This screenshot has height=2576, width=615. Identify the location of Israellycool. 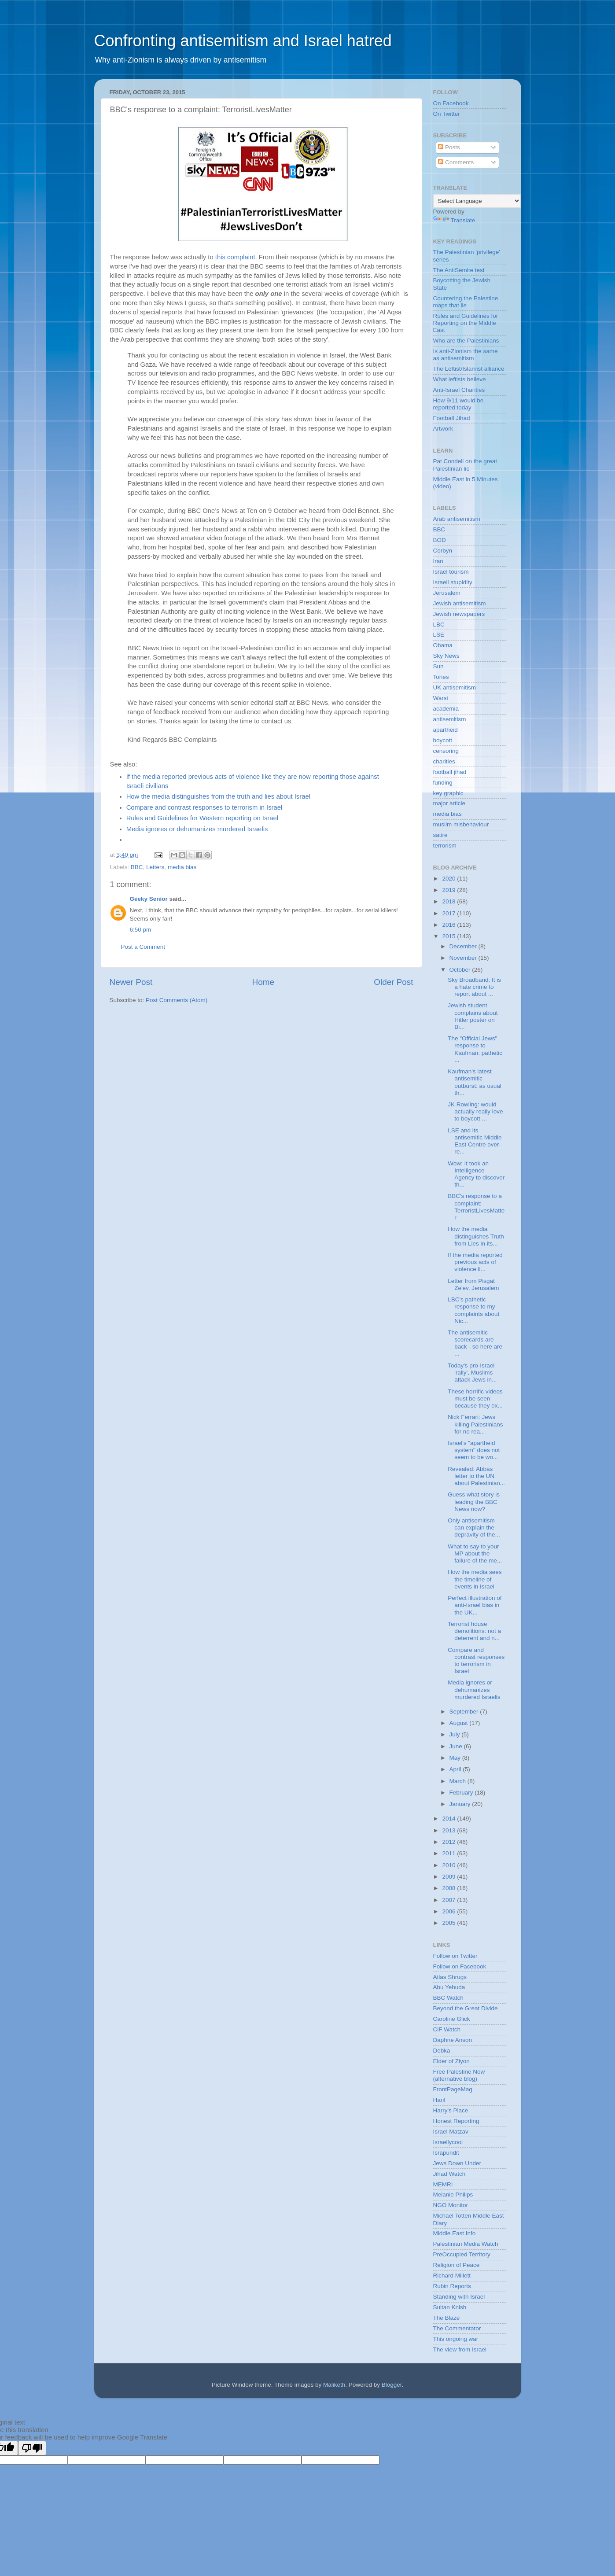
(448, 2142).